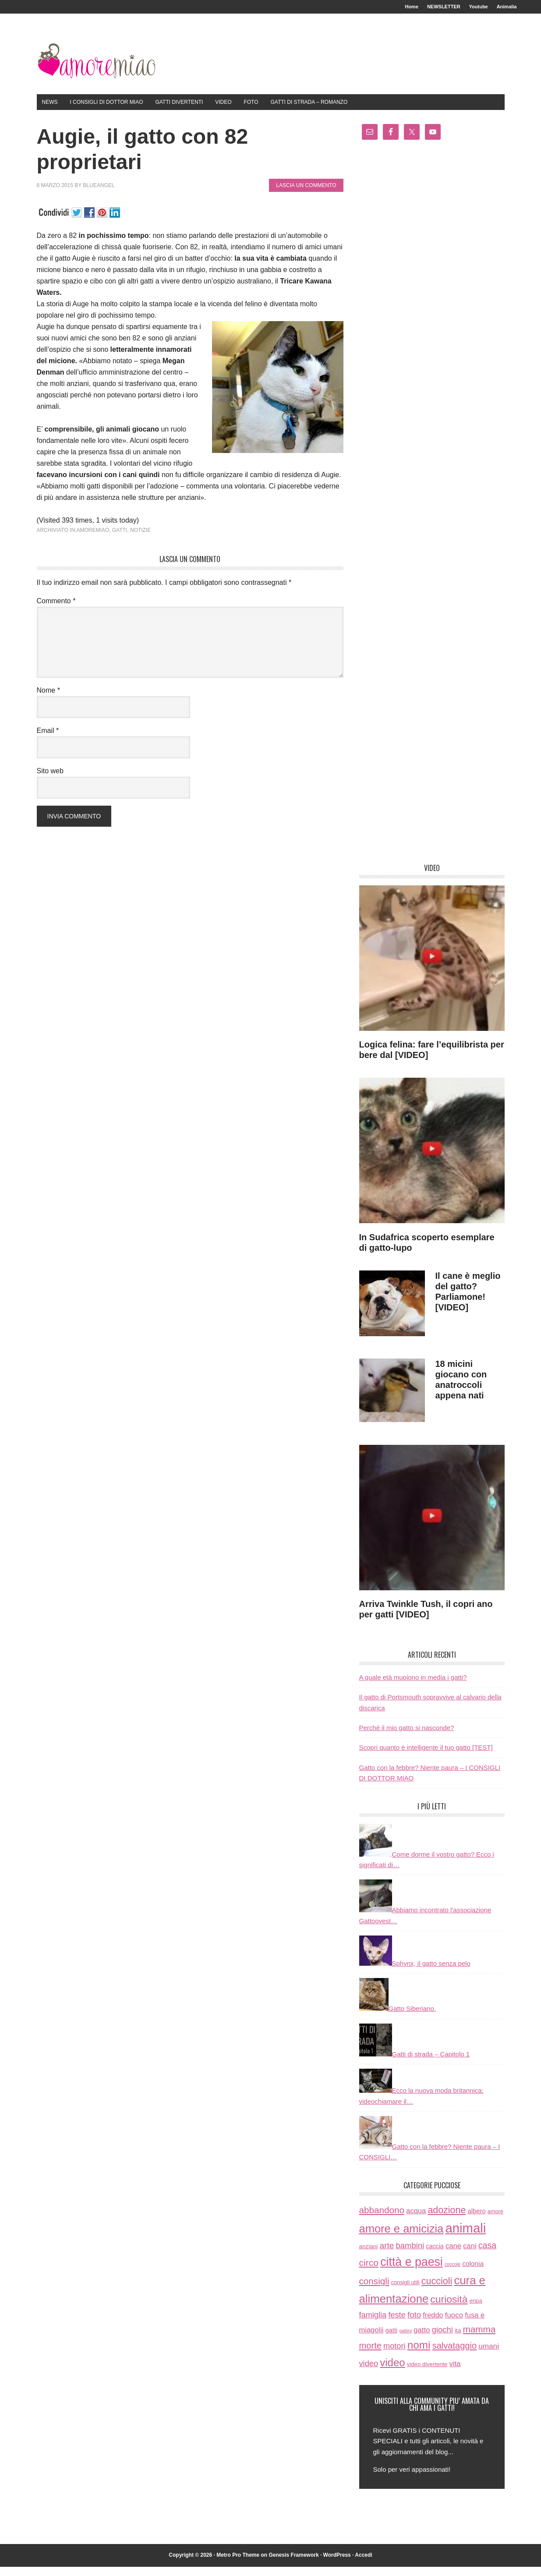  I want to click on vita [vita (21 elementi)], so click(455, 2373).